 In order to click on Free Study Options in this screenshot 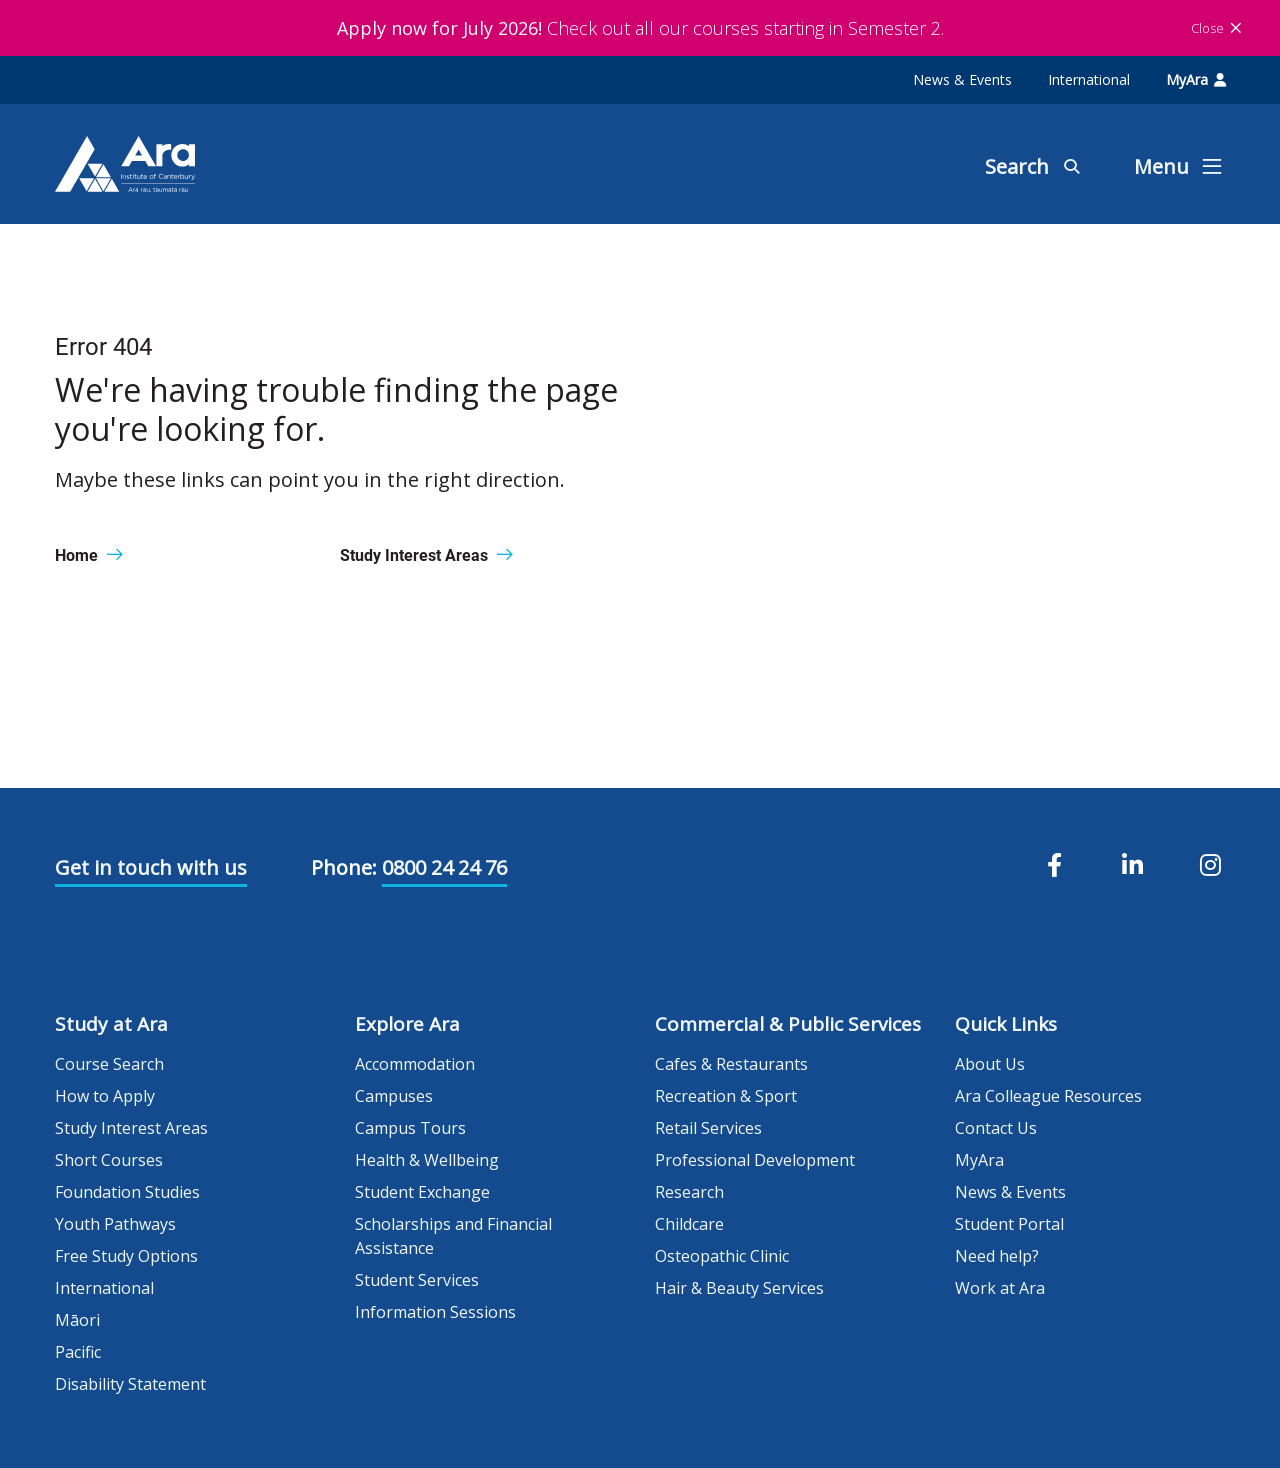, I will do `click(126, 1256)`.